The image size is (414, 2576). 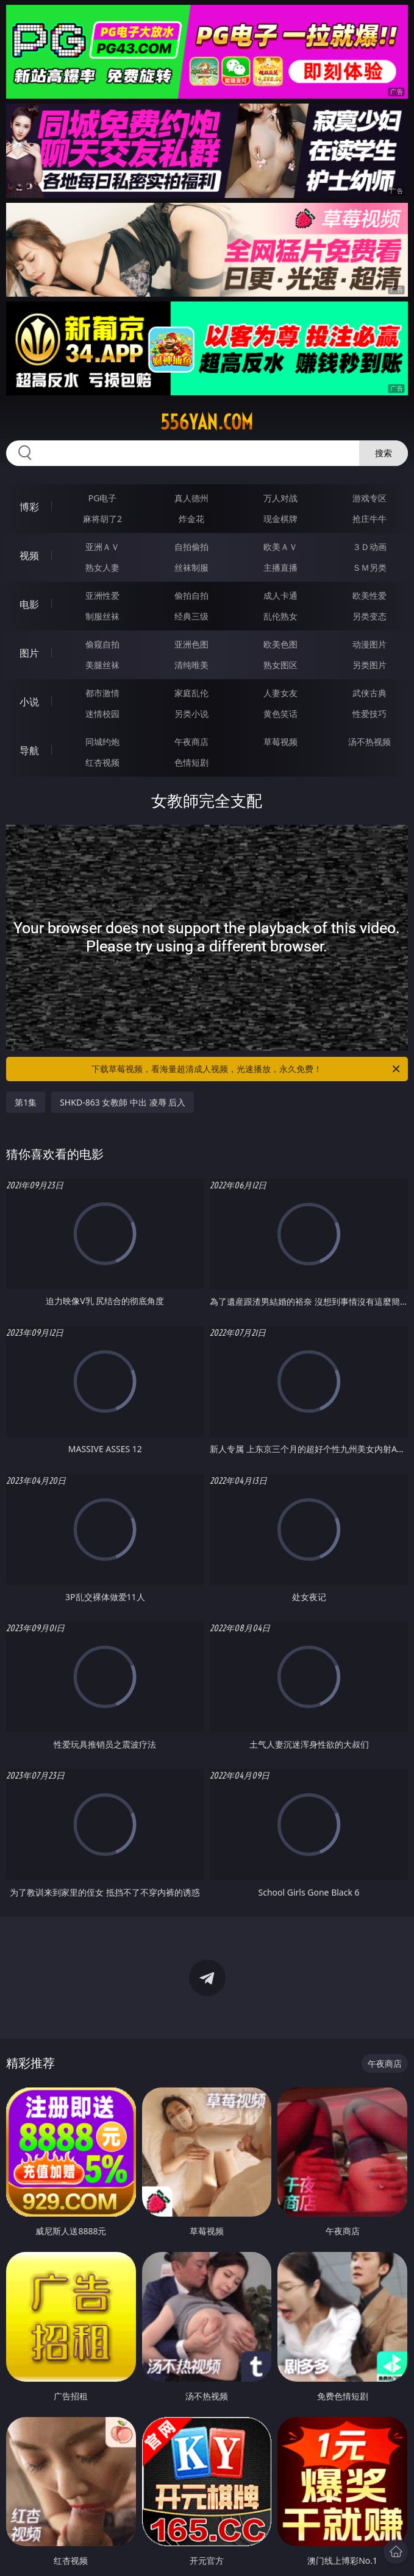 I want to click on 电影, so click(x=29, y=604).